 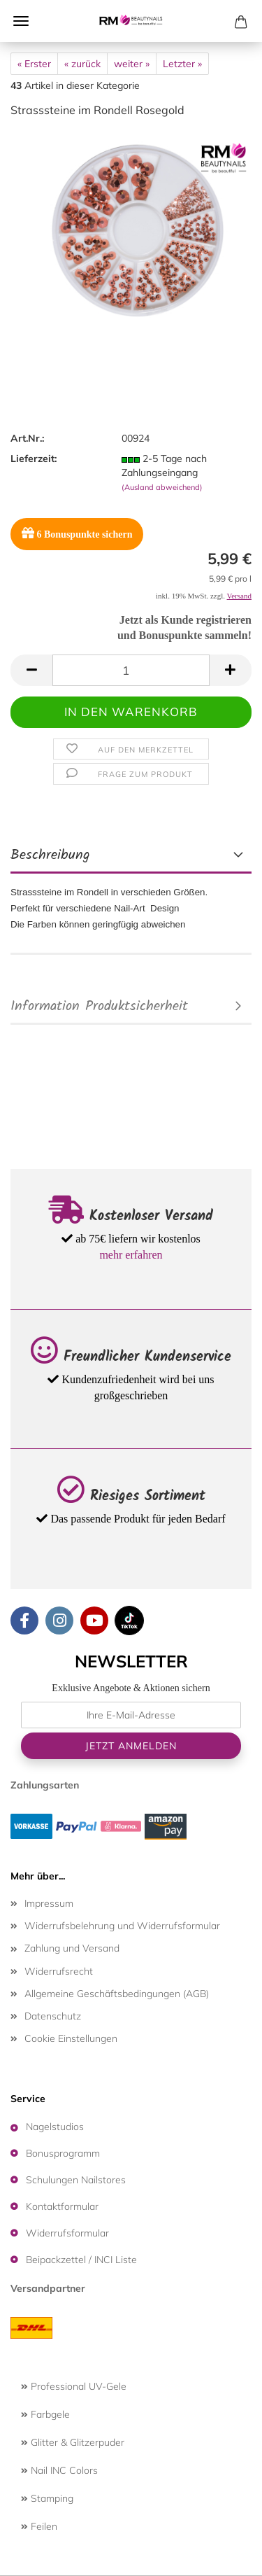 I want to click on mehr erfahren, so click(x=130, y=1255).